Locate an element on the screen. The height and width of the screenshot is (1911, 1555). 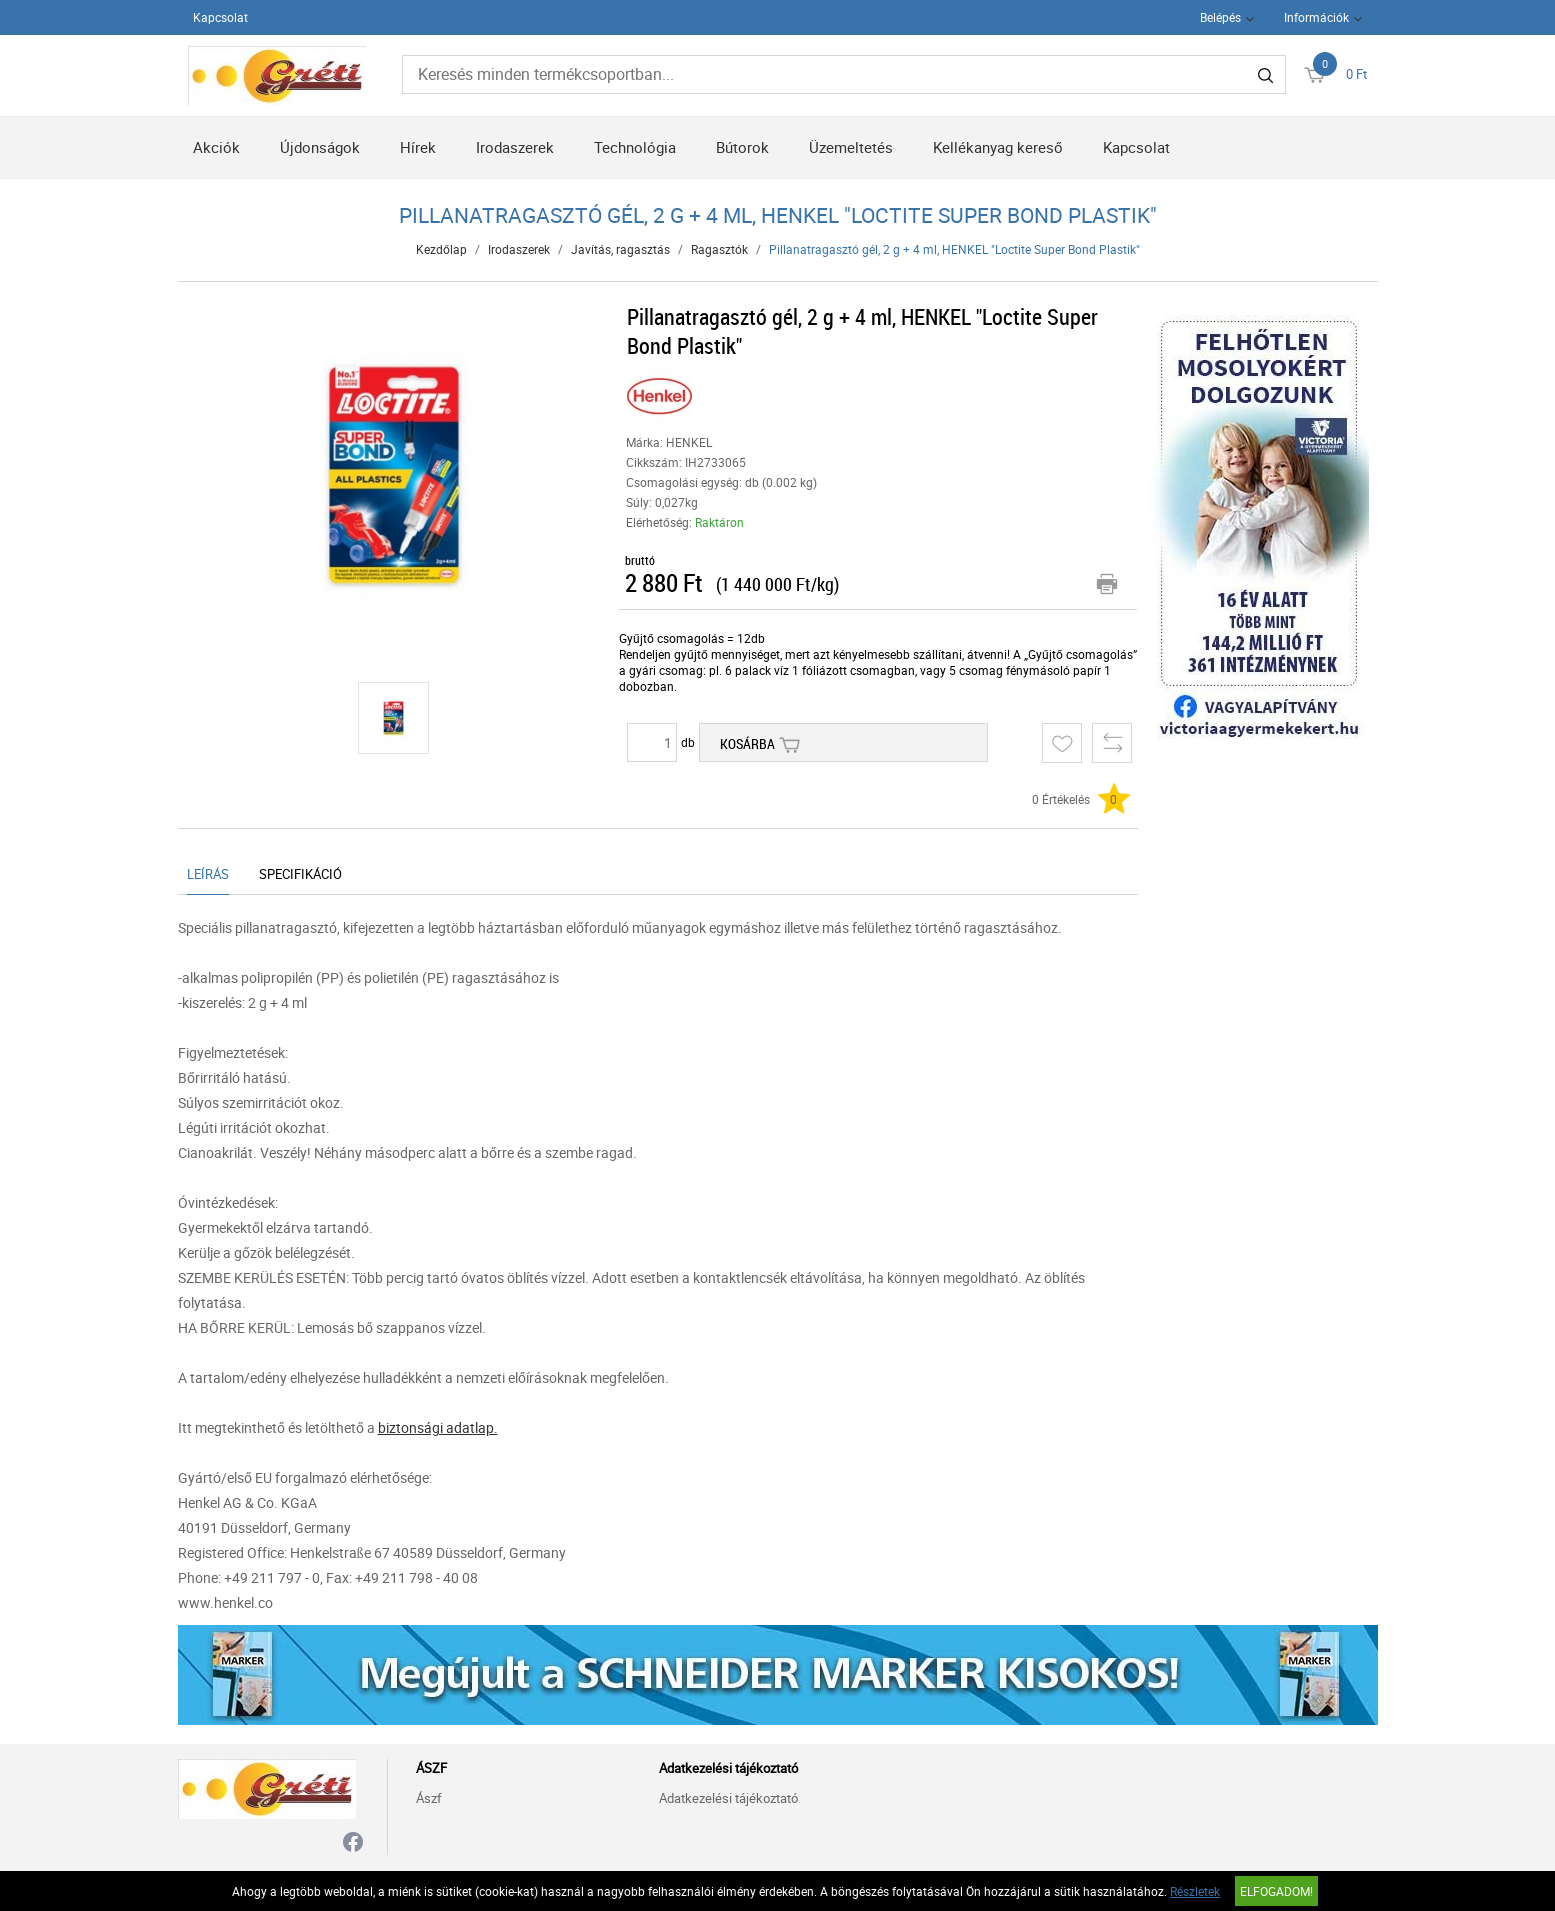
Ászf is located at coordinates (429, 1798).